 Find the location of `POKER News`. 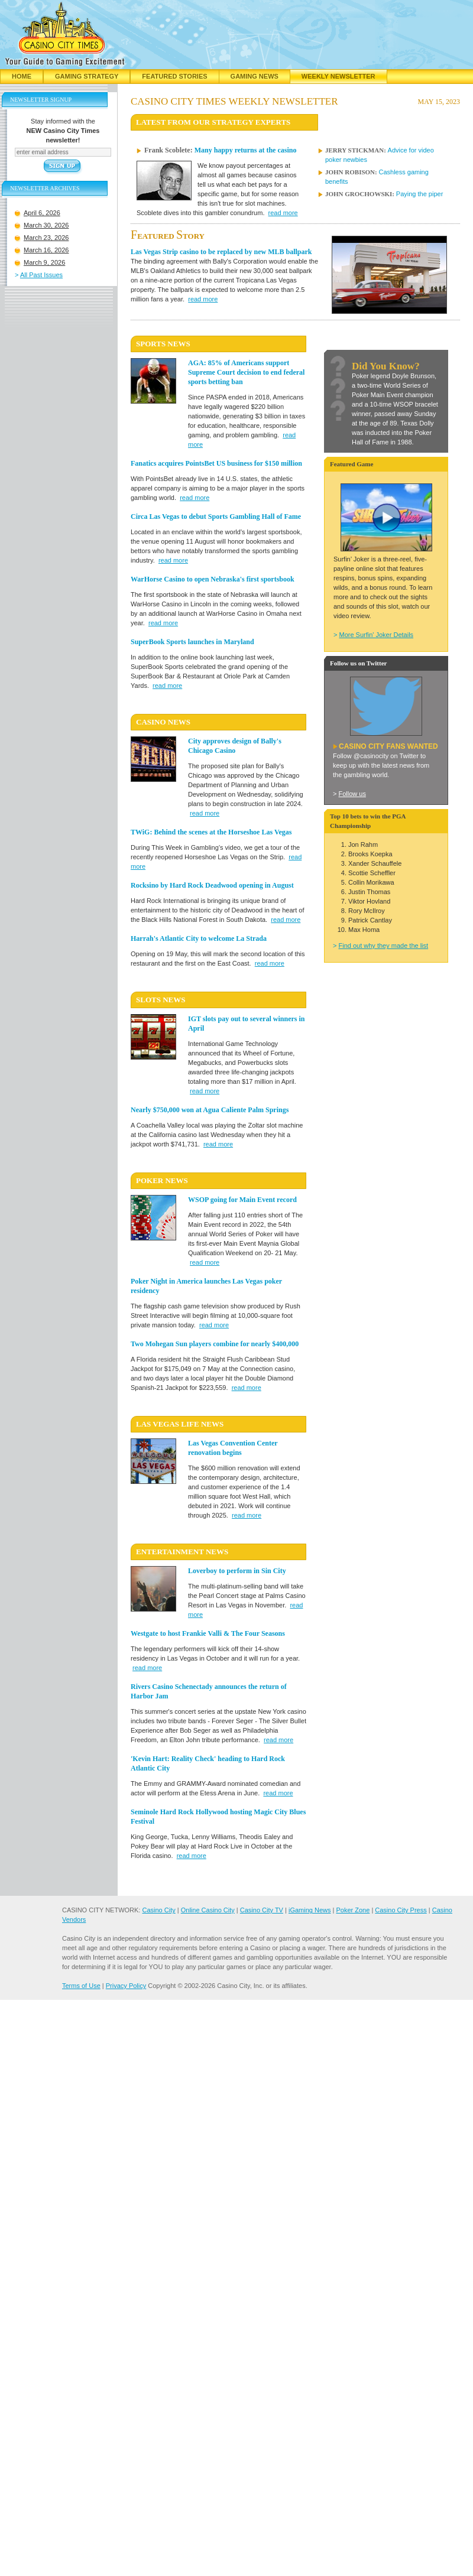

POKER News is located at coordinates (162, 1180).